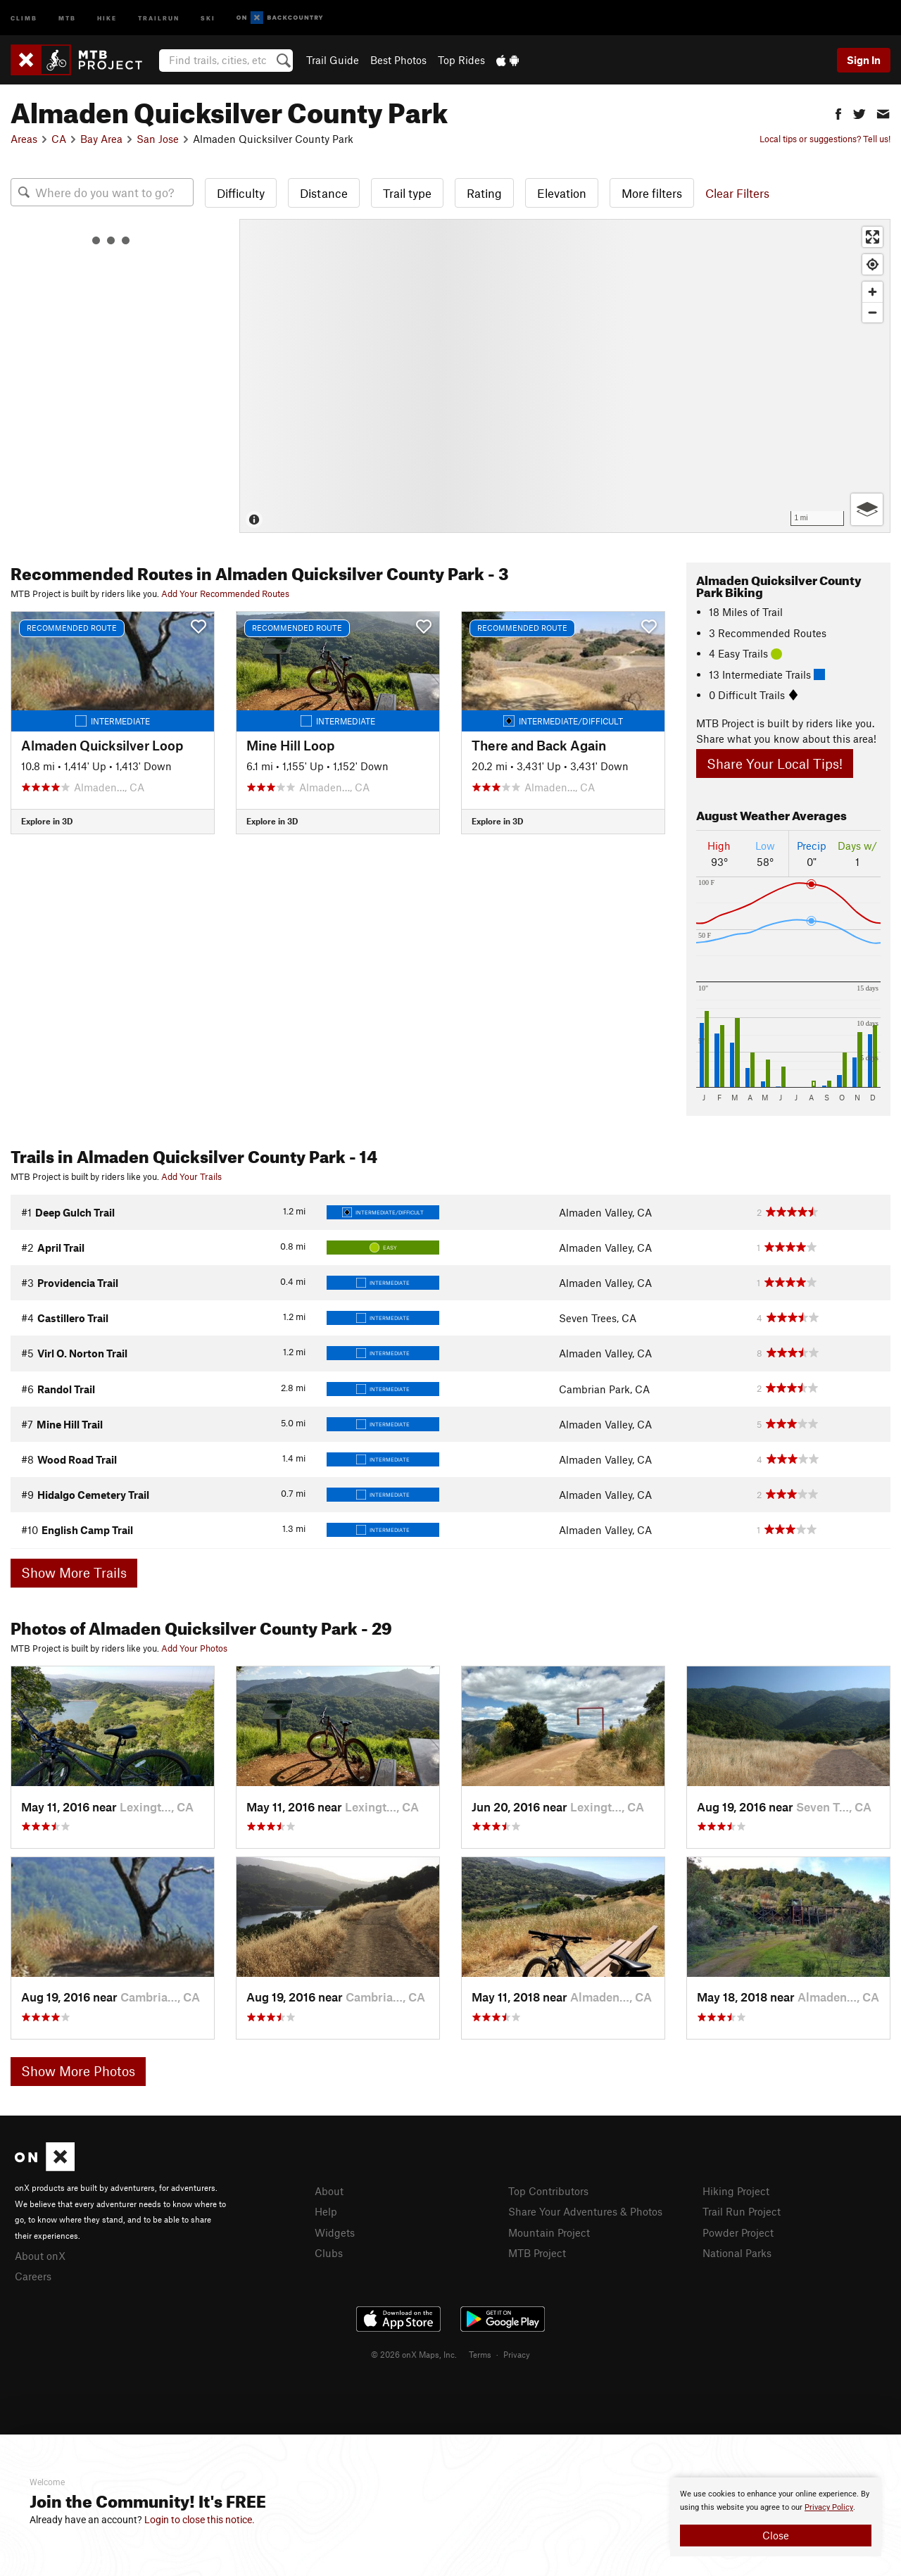  What do you see at coordinates (78, 2071) in the screenshot?
I see `Show More Photos` at bounding box center [78, 2071].